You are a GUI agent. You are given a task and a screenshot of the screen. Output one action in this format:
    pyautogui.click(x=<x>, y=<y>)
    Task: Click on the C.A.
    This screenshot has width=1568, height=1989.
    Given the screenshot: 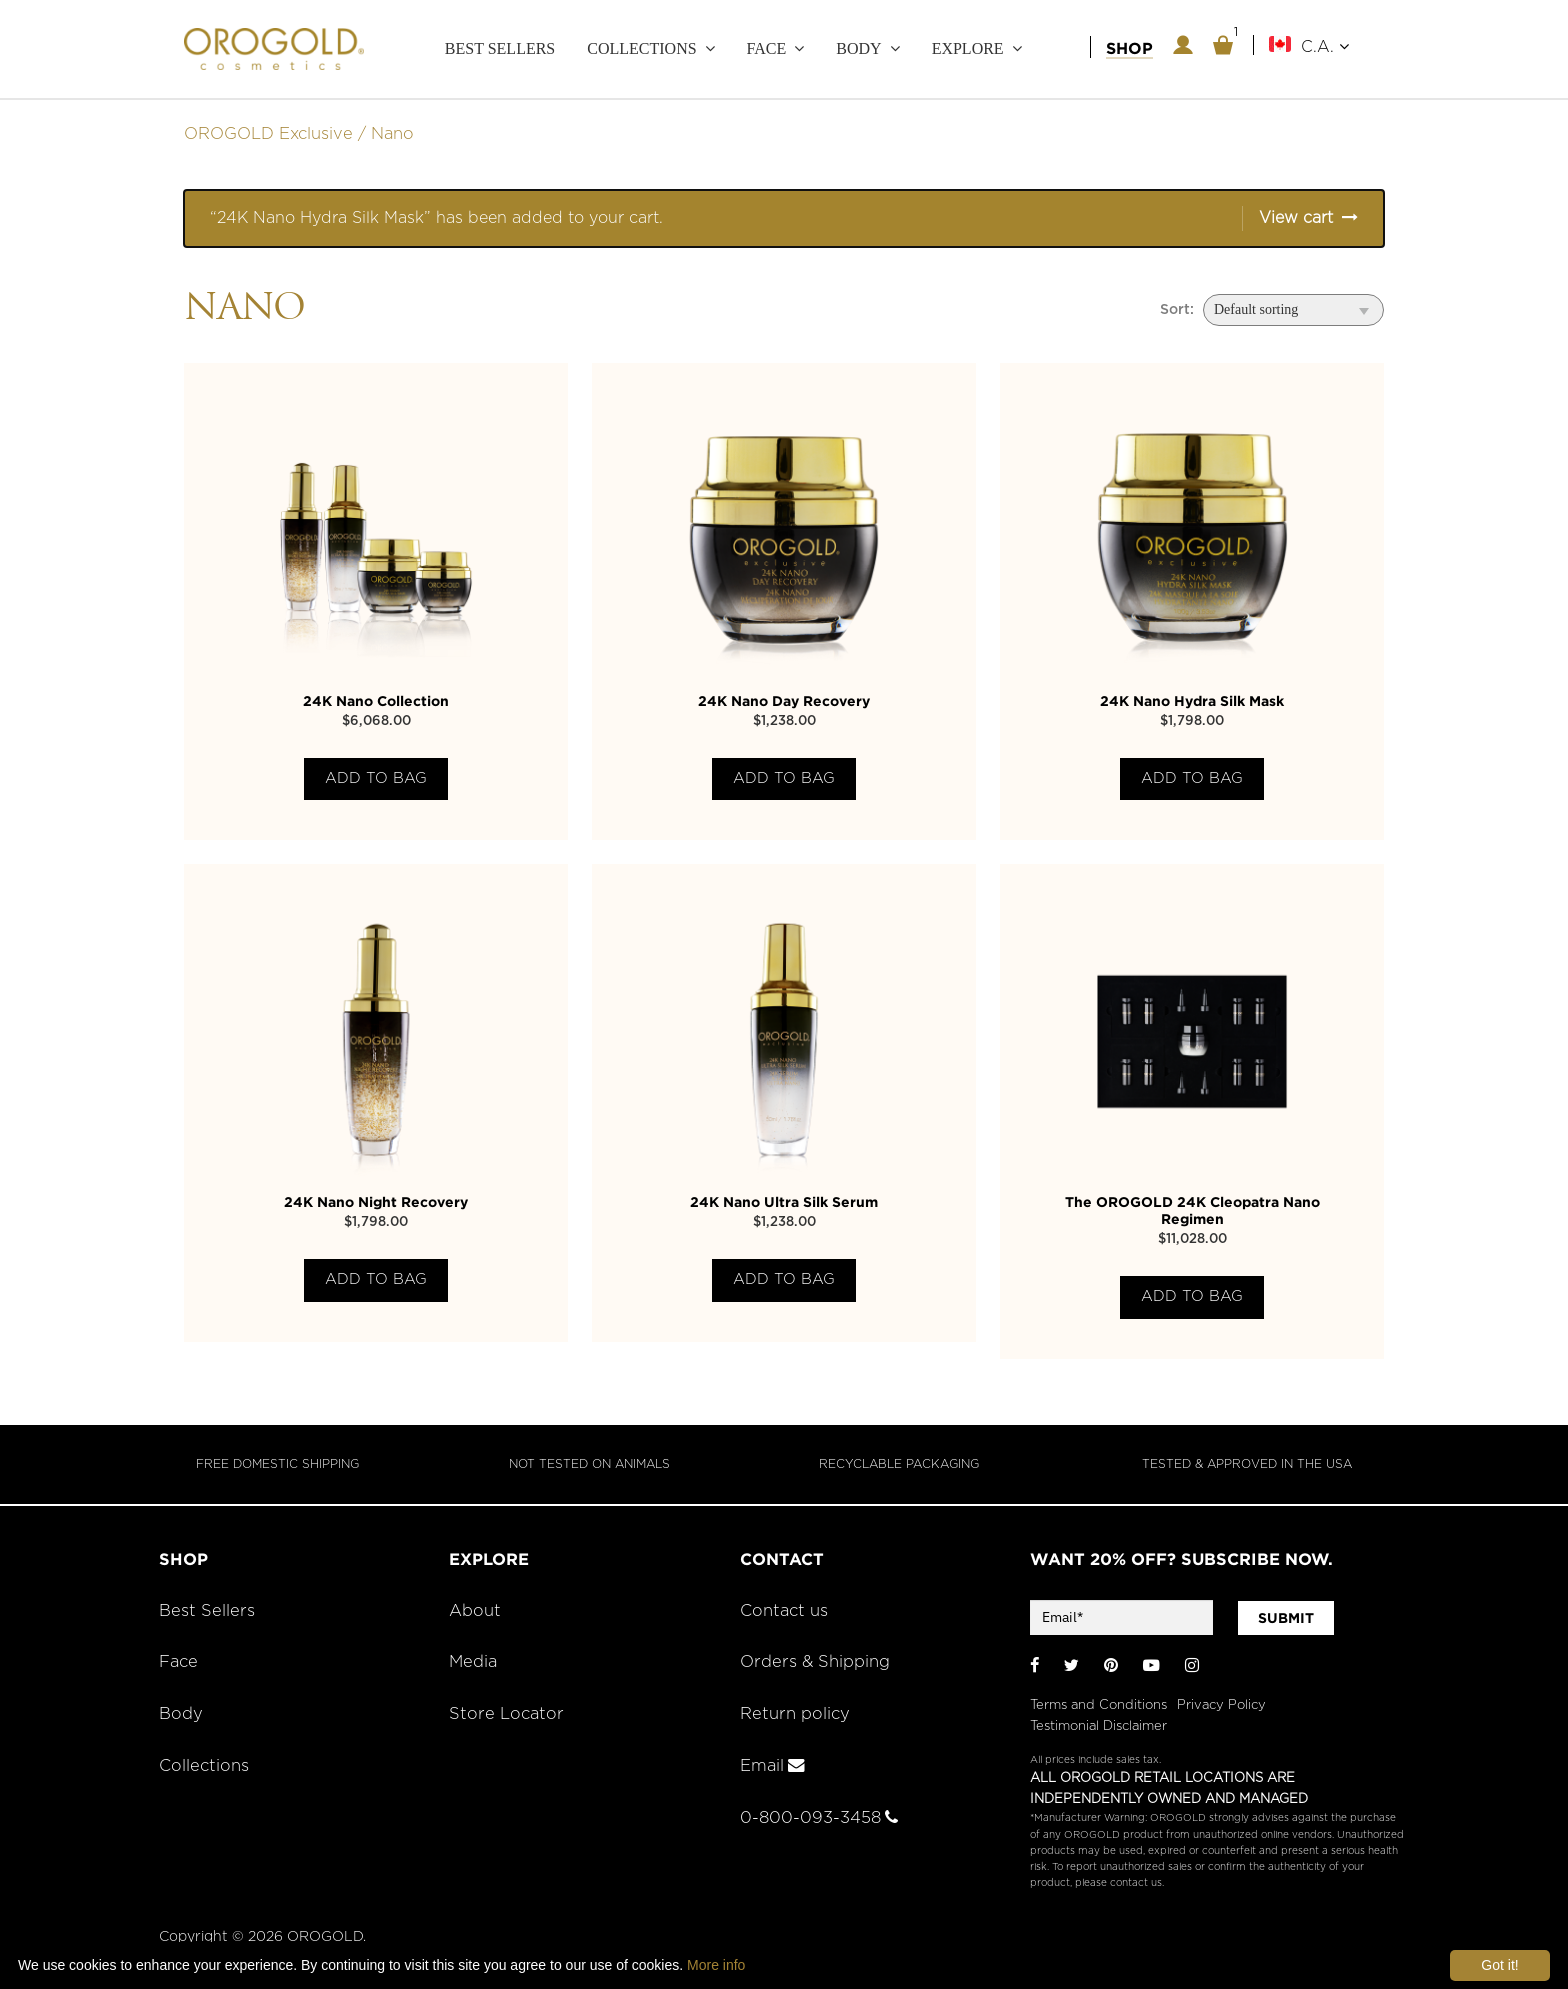 What is the action you would take?
    pyautogui.click(x=1325, y=46)
    